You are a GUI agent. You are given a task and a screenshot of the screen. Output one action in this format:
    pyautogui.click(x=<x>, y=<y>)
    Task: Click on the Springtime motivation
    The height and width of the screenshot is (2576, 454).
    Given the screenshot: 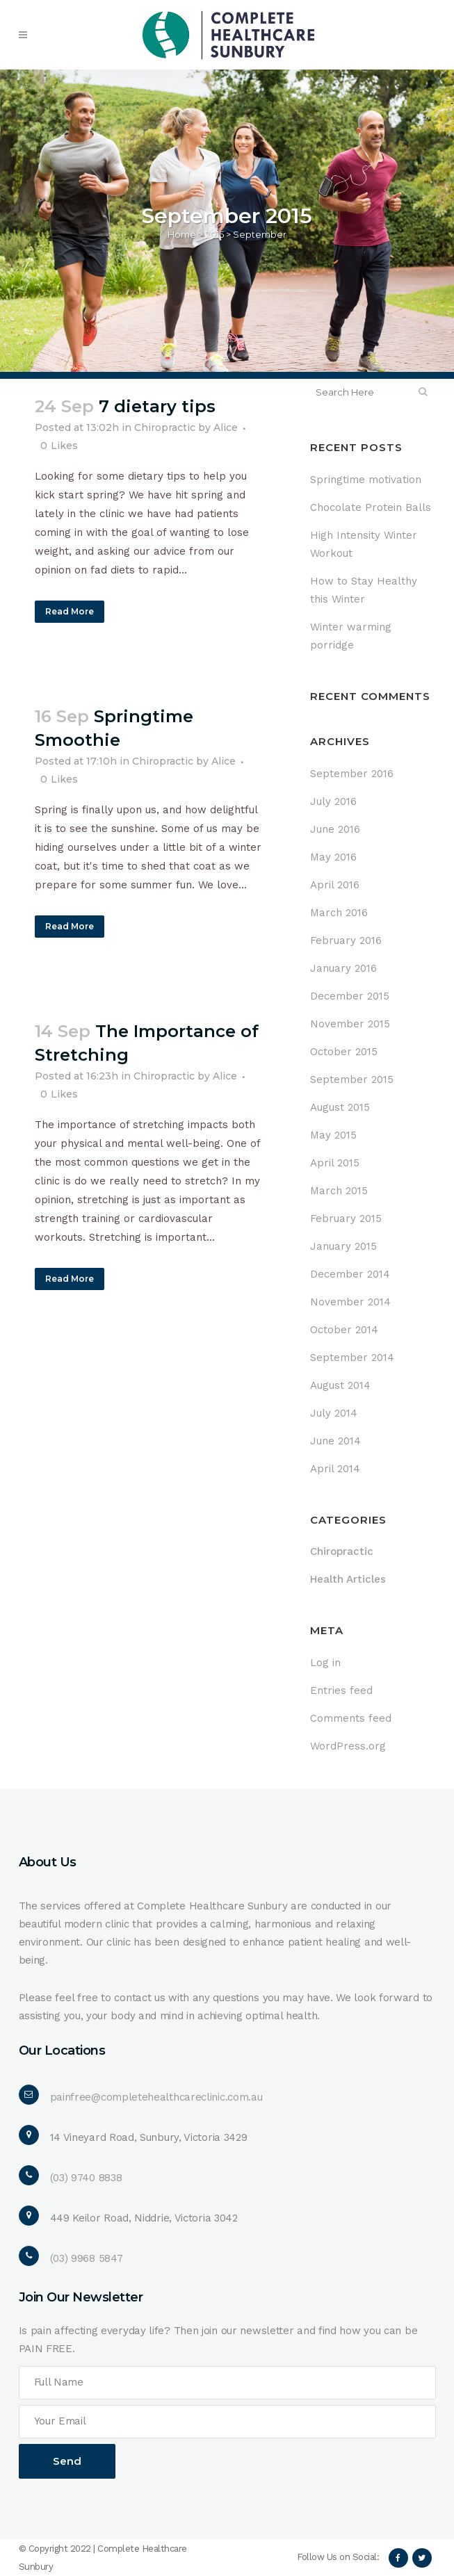 What is the action you would take?
    pyautogui.click(x=365, y=479)
    